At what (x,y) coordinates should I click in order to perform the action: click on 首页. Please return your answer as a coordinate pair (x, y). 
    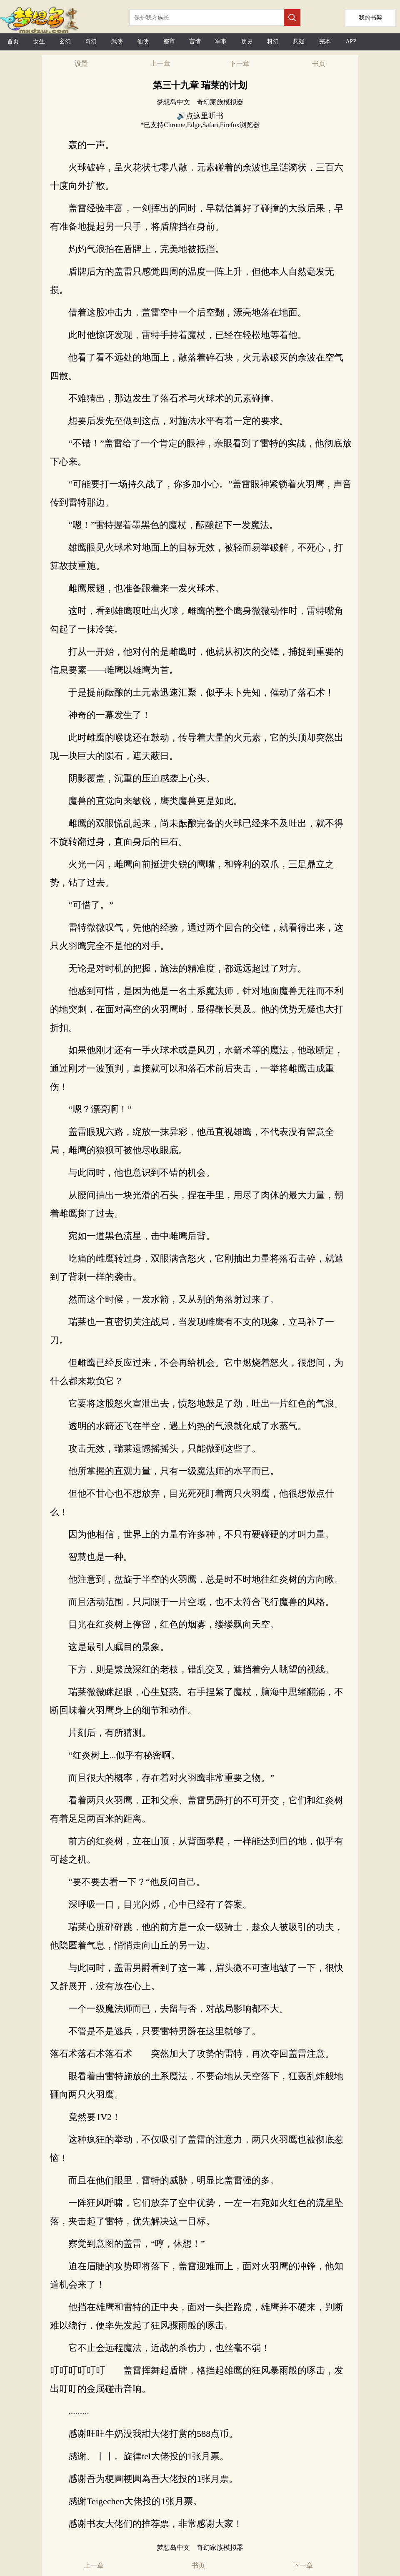
    Looking at the image, I should click on (13, 41).